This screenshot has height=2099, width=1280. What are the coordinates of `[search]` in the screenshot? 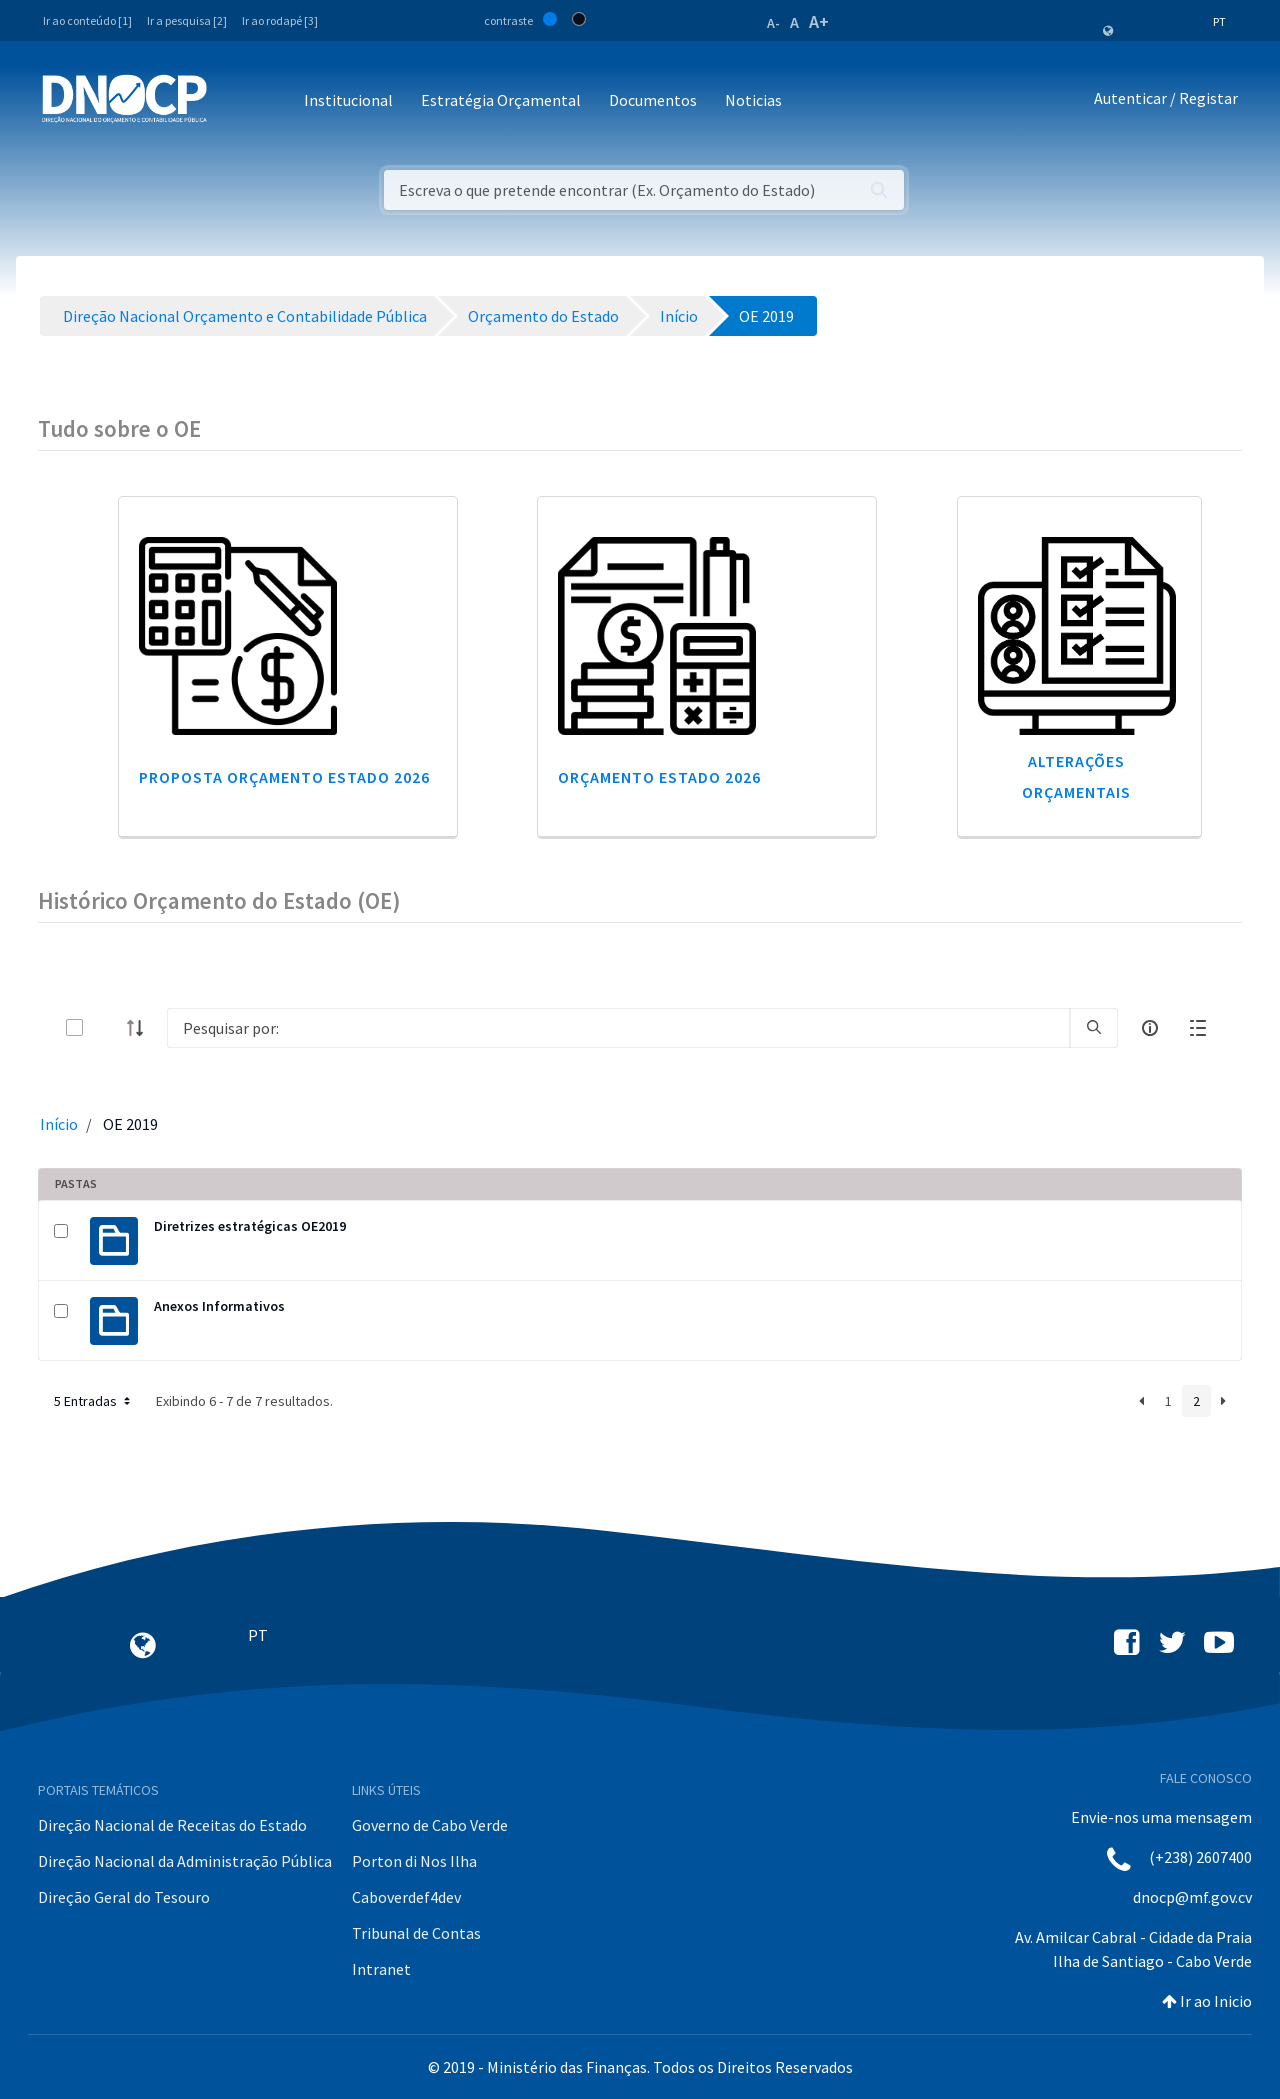 It's located at (1094, 1028).